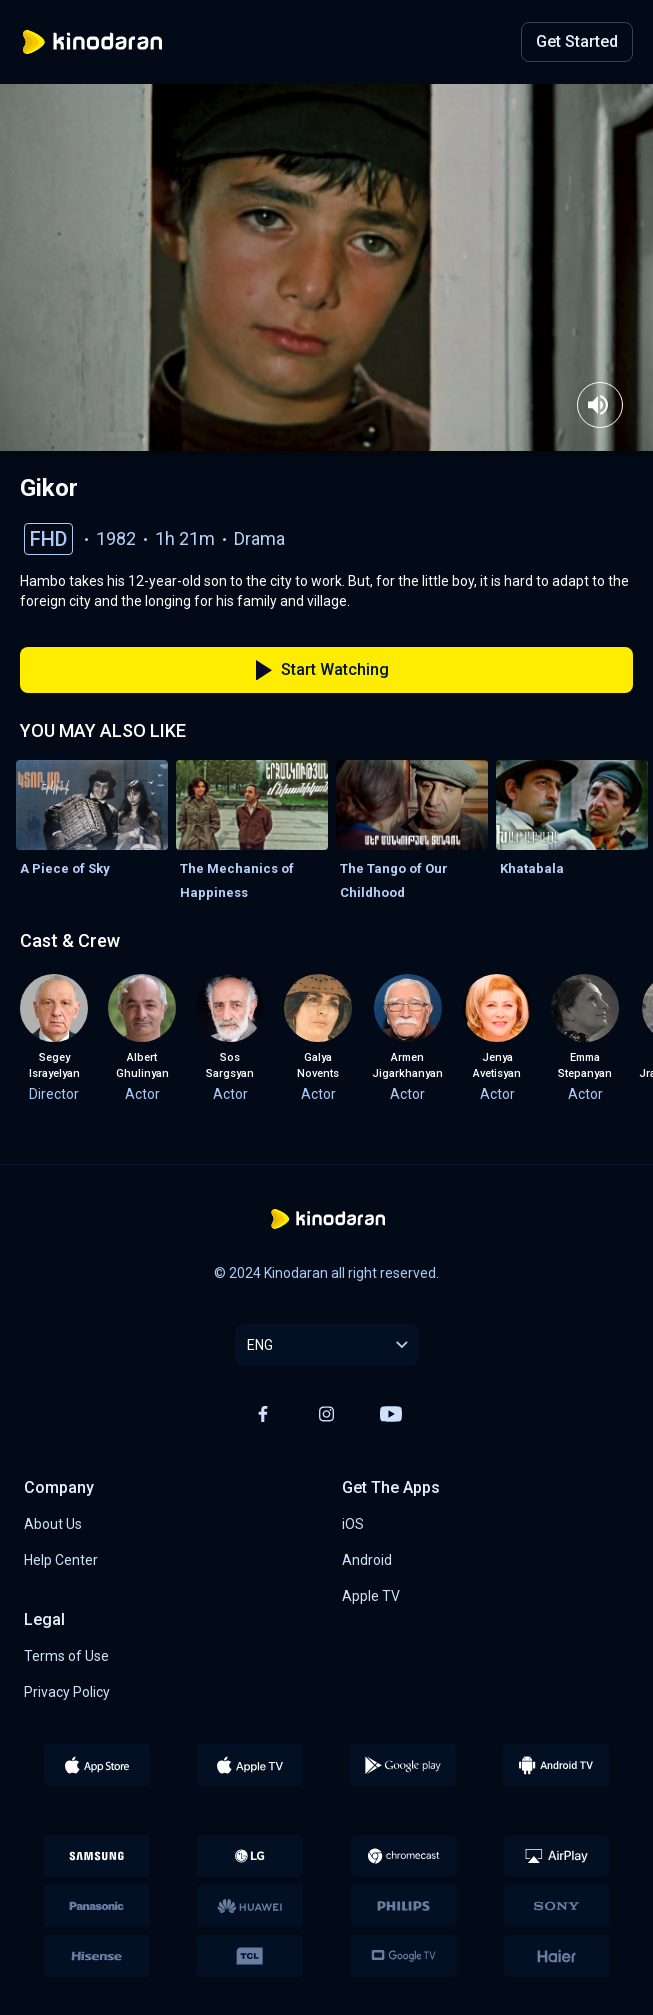 This screenshot has width=653, height=2015. I want to click on Apple TV, so click(371, 1596).